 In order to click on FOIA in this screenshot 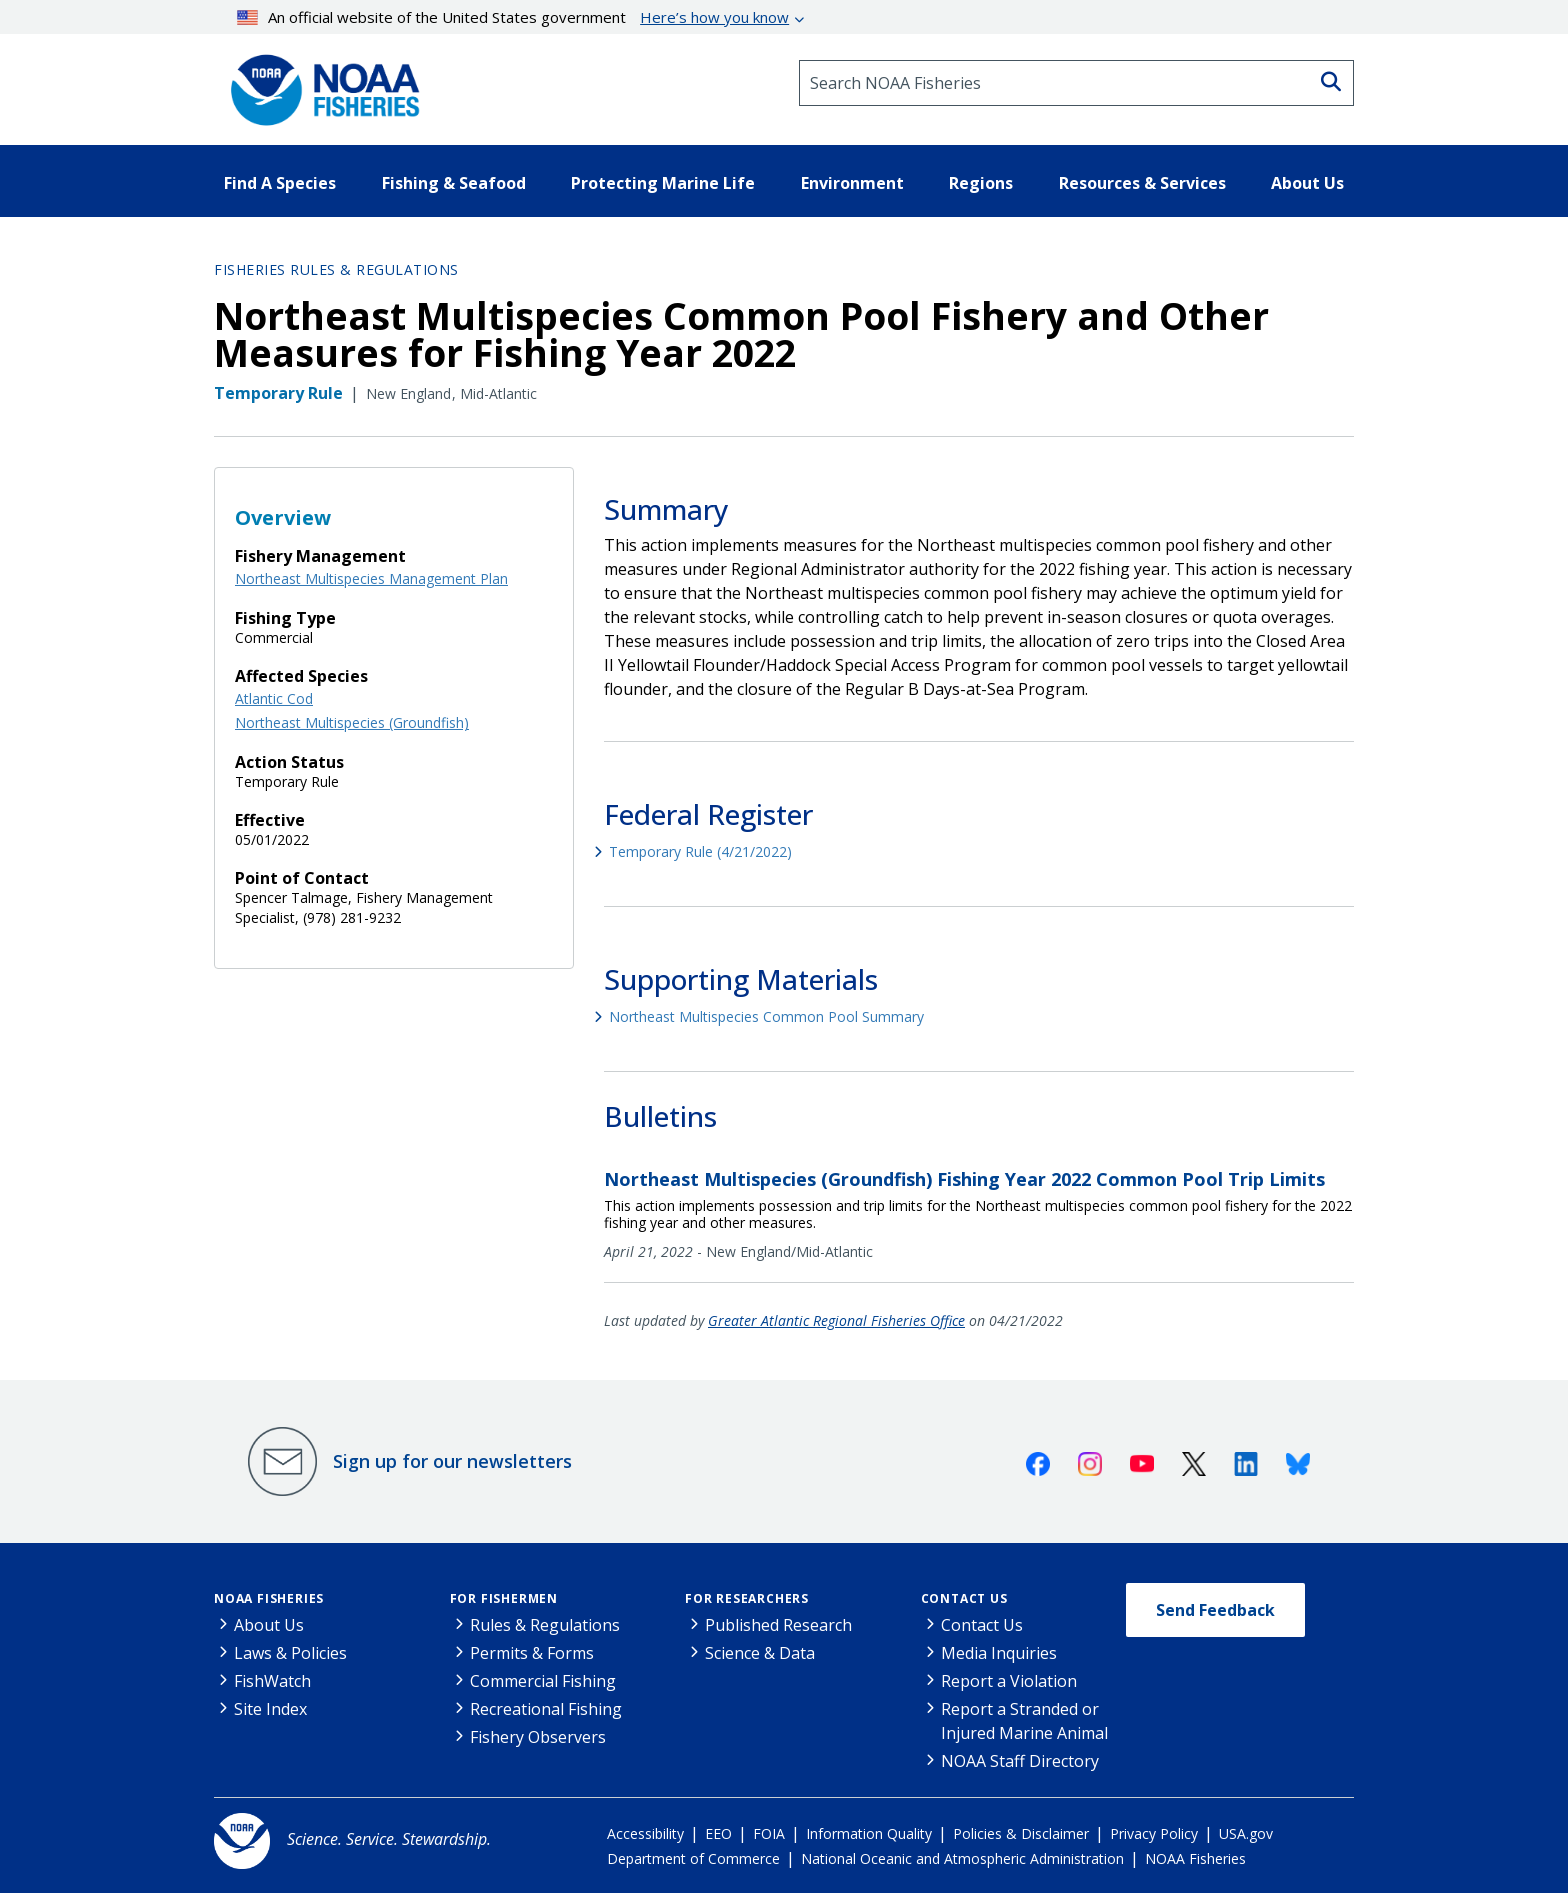, I will do `click(769, 1833)`.